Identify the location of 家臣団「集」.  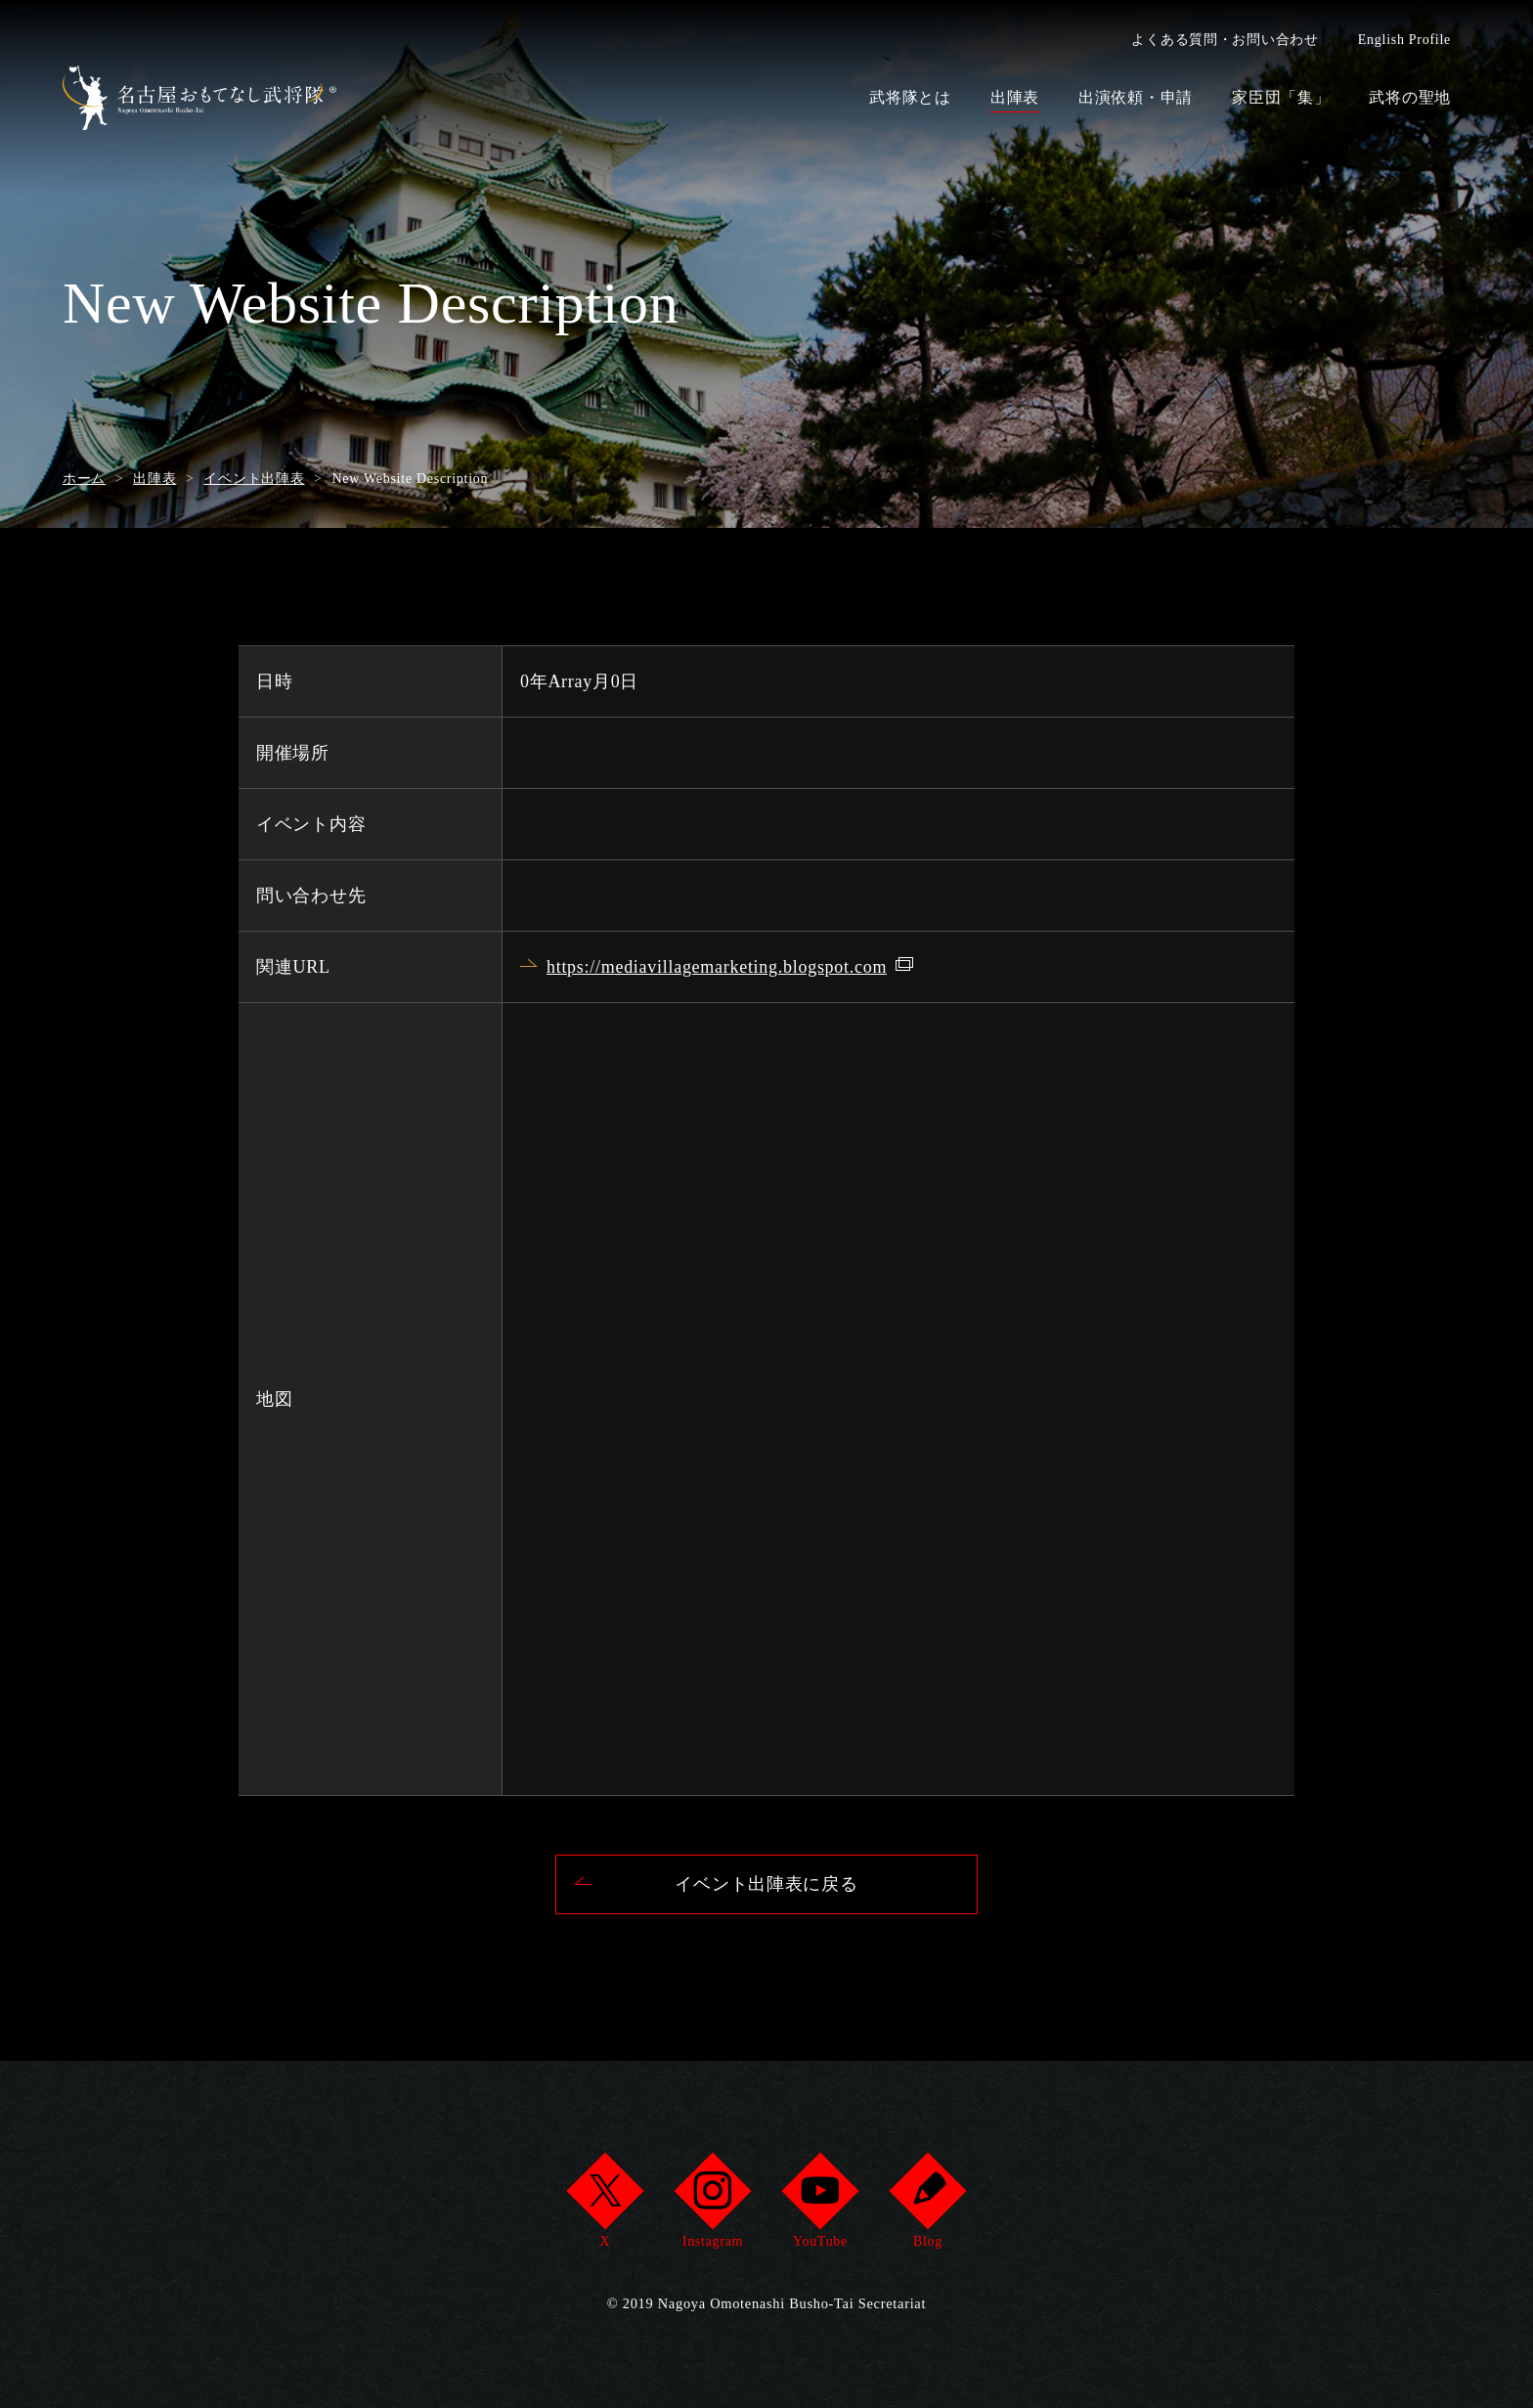
(1281, 97).